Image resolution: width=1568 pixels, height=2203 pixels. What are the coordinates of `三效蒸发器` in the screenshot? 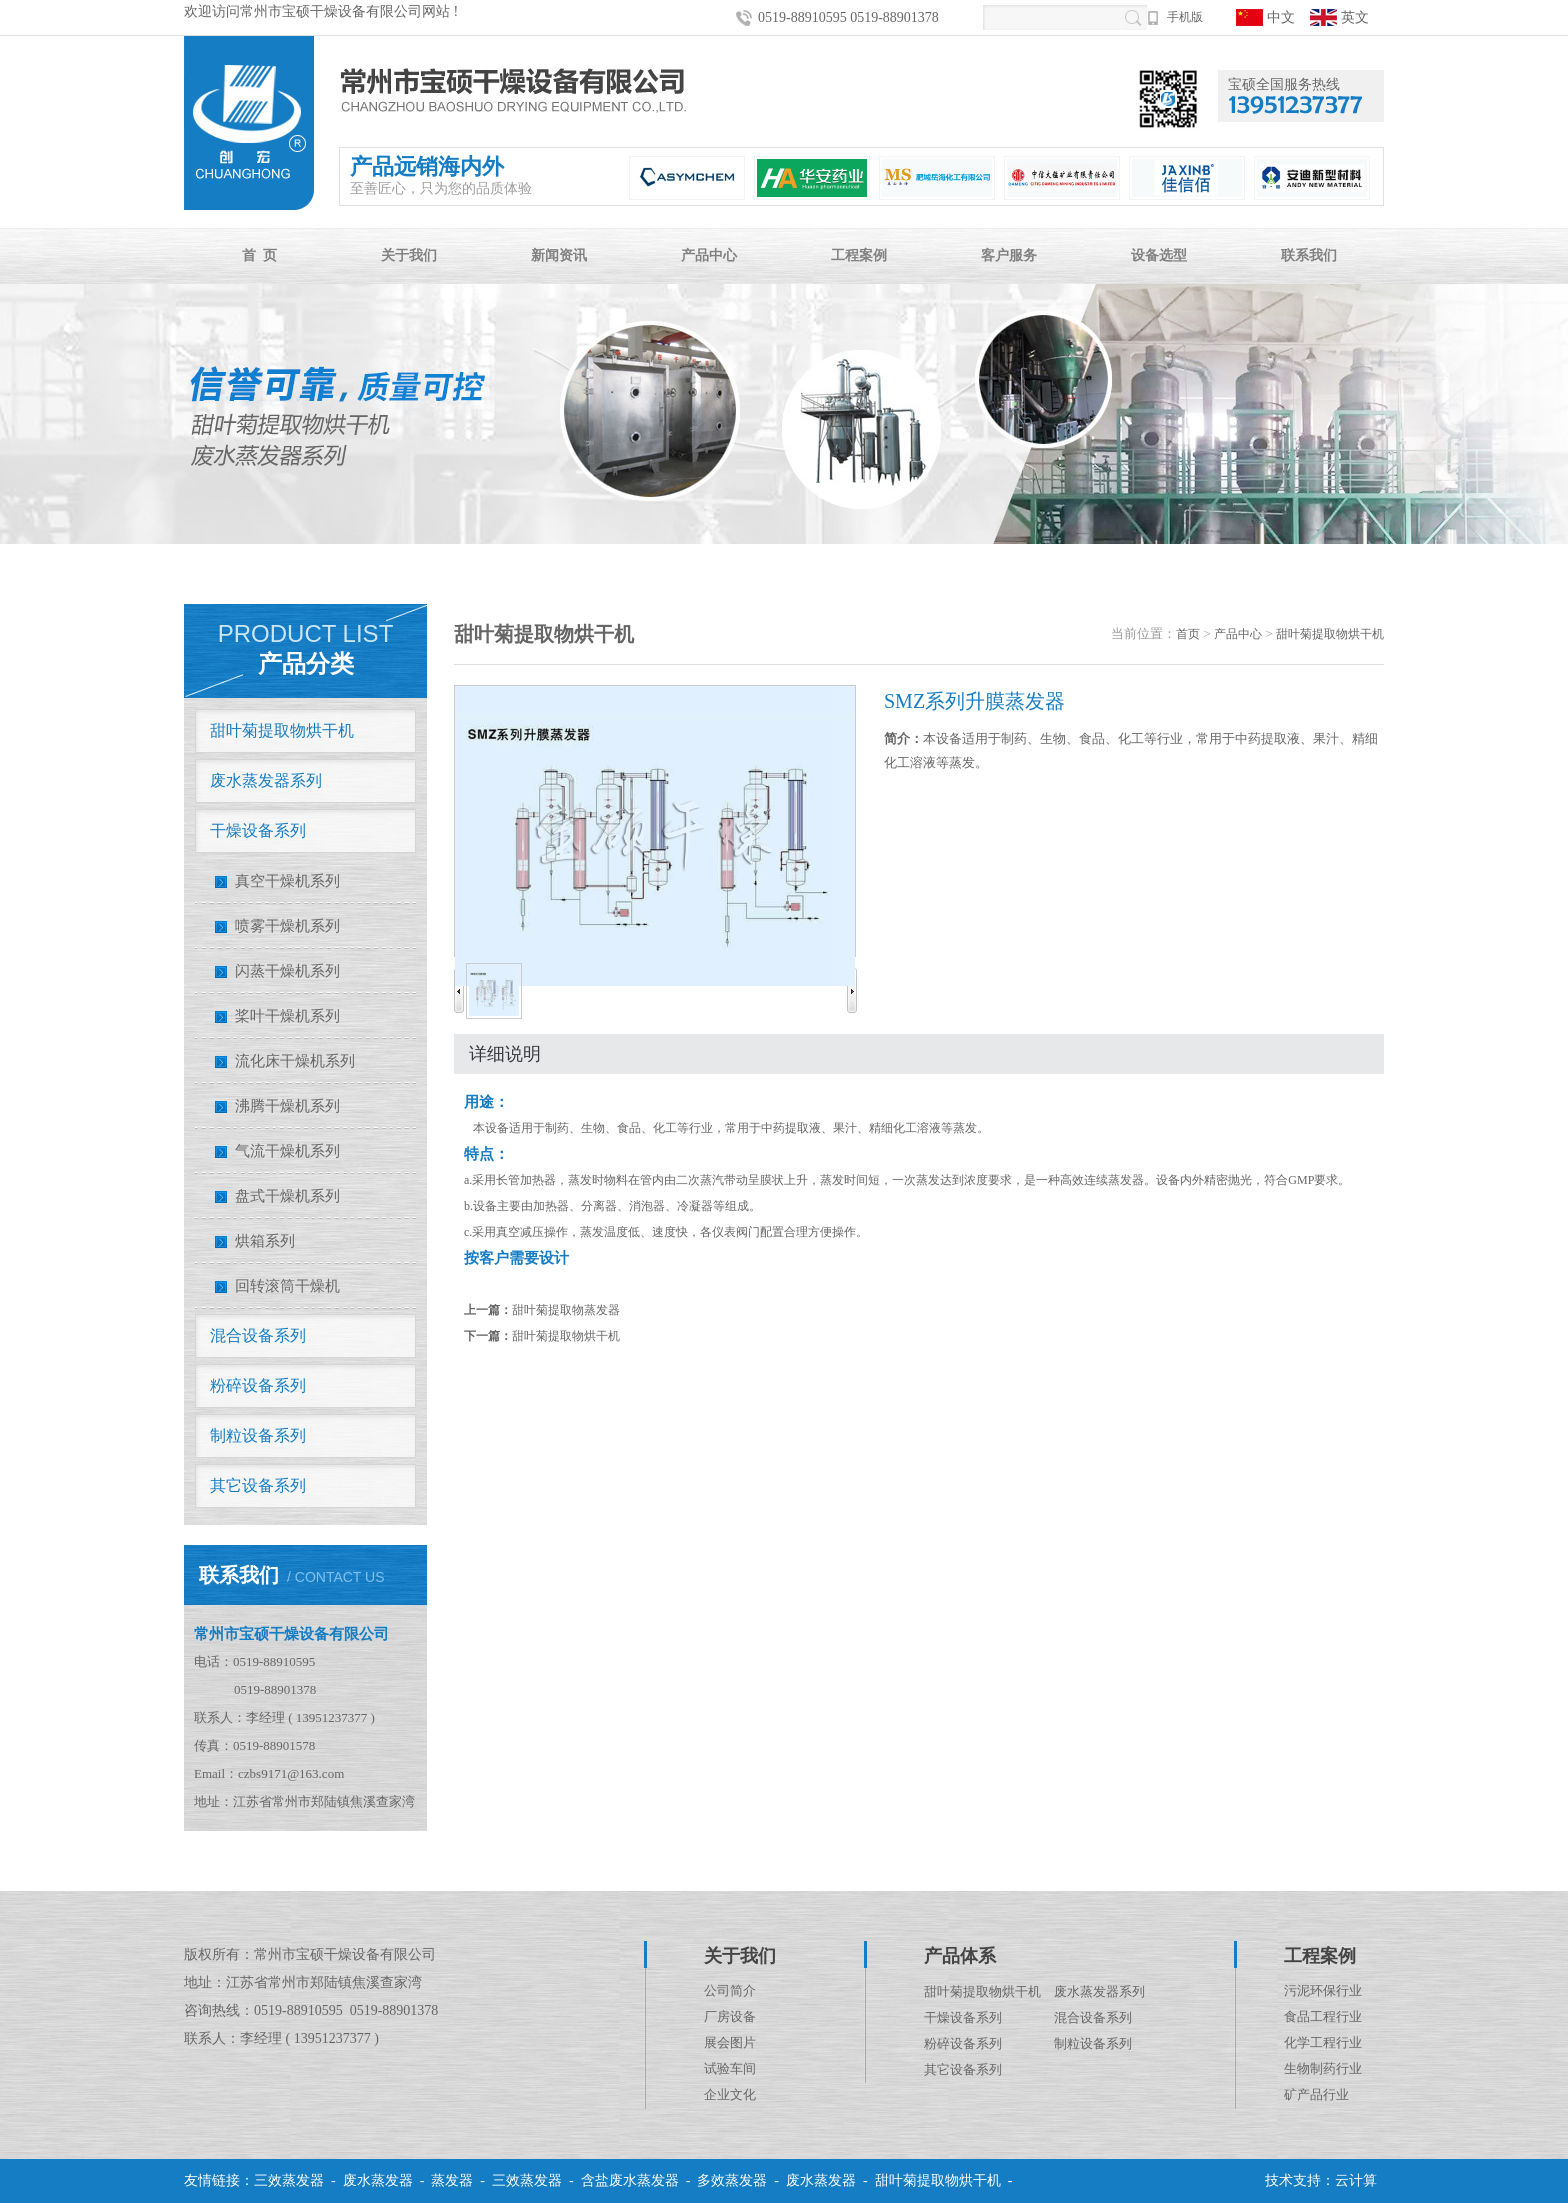 It's located at (289, 2180).